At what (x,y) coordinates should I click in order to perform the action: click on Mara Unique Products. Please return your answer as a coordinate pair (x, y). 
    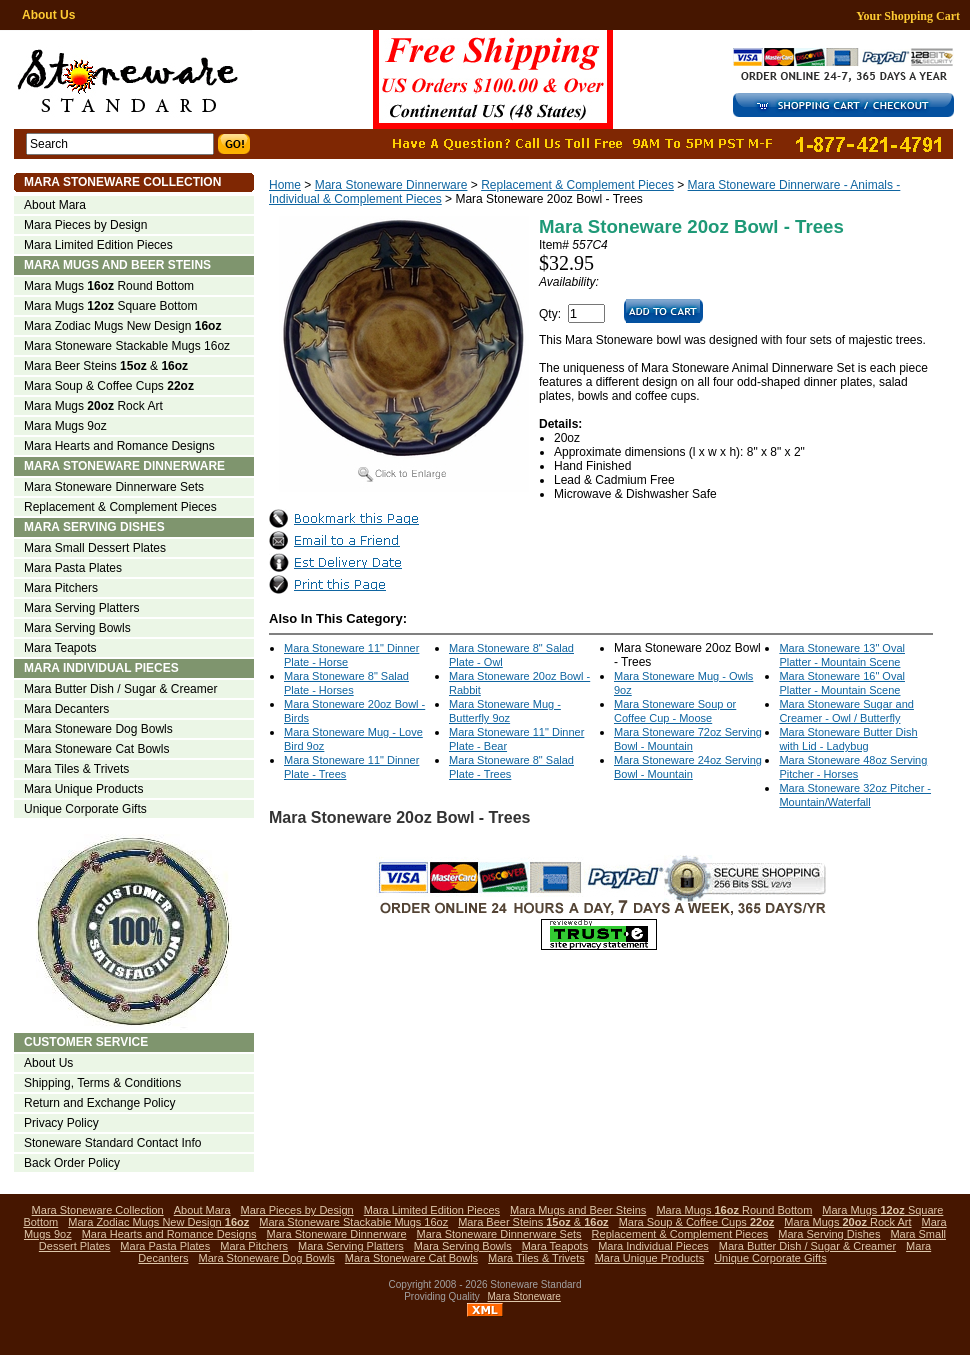
    Looking at the image, I should click on (83, 789).